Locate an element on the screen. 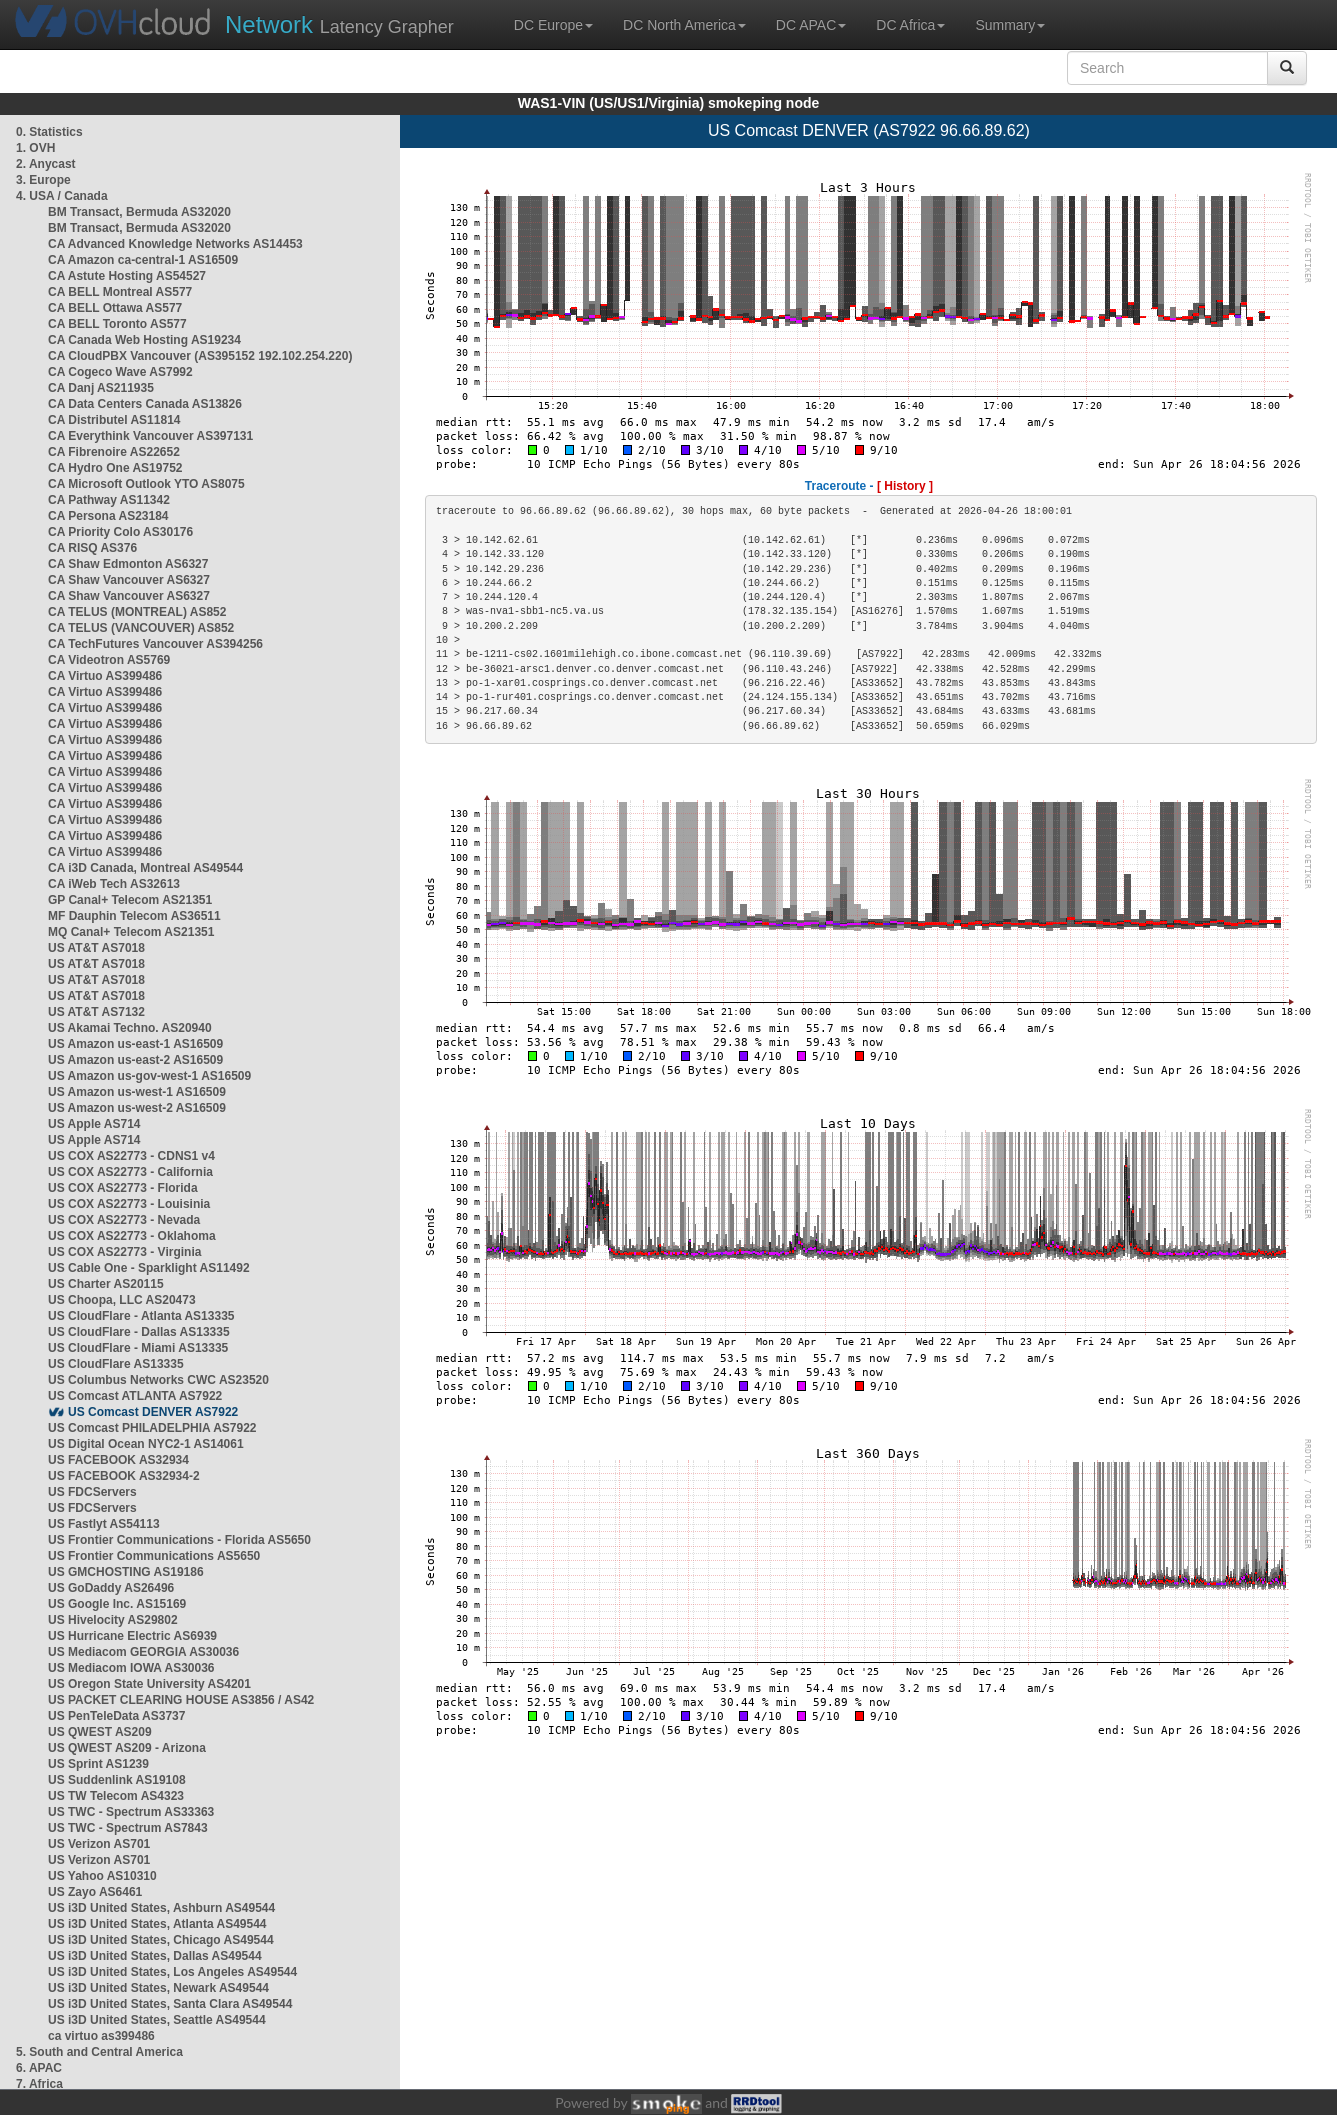 The width and height of the screenshot is (1337, 2115). US TWC - Spectrum AS7843 is located at coordinates (128, 1828).